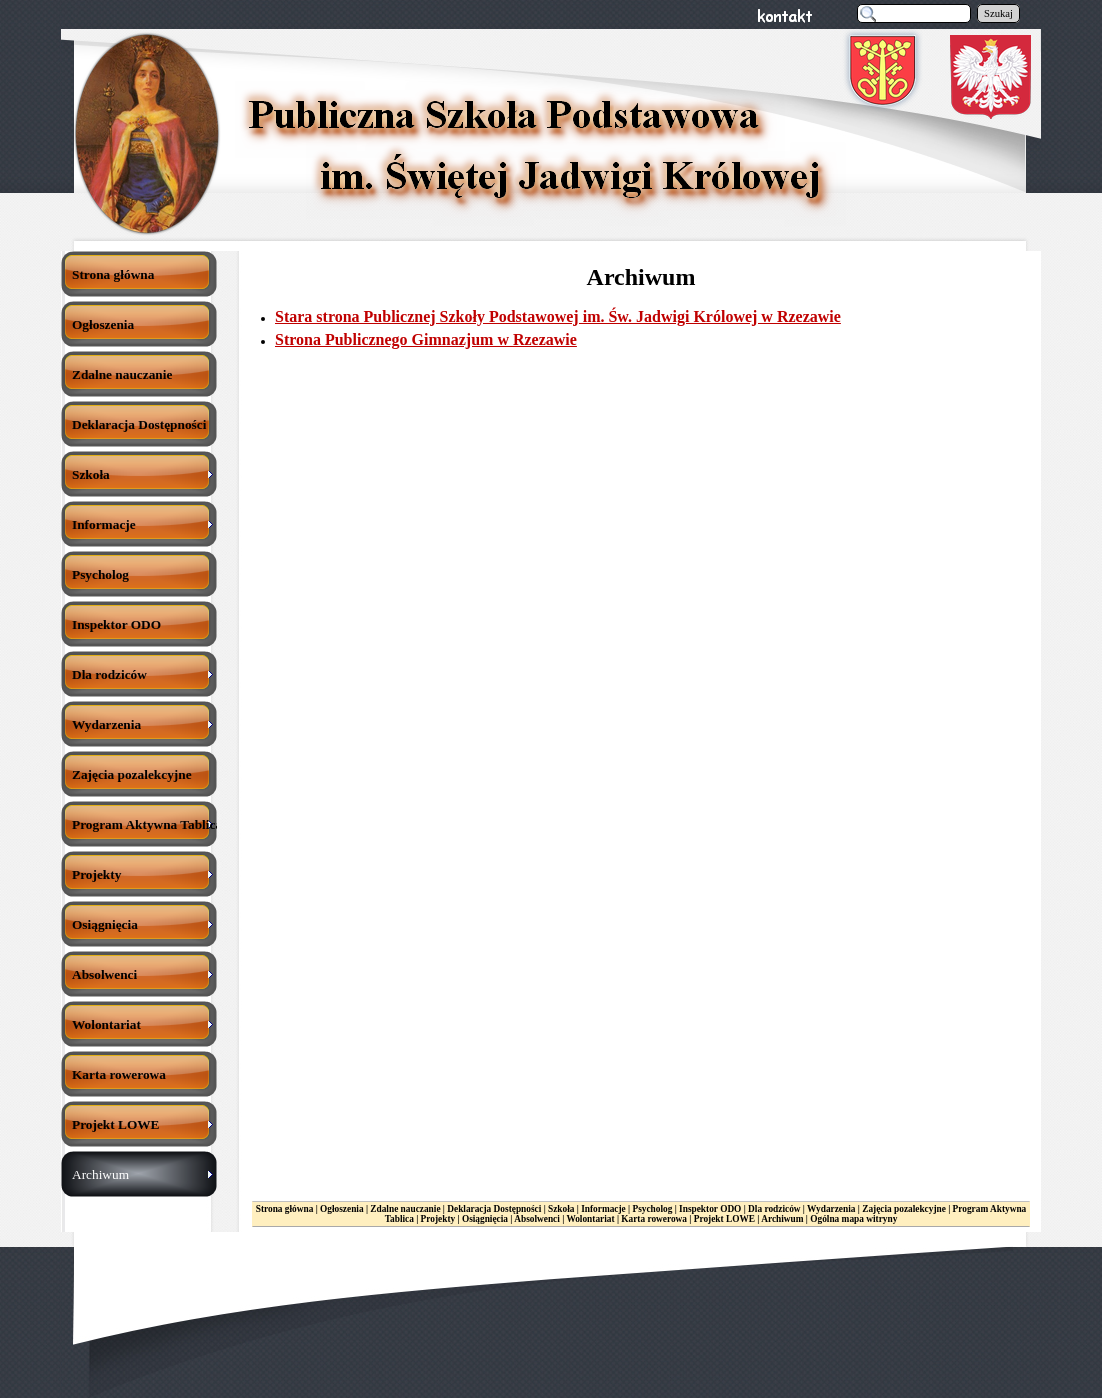 The width and height of the screenshot is (1102, 1398). What do you see at coordinates (653, 1209) in the screenshot?
I see `Psycholog` at bounding box center [653, 1209].